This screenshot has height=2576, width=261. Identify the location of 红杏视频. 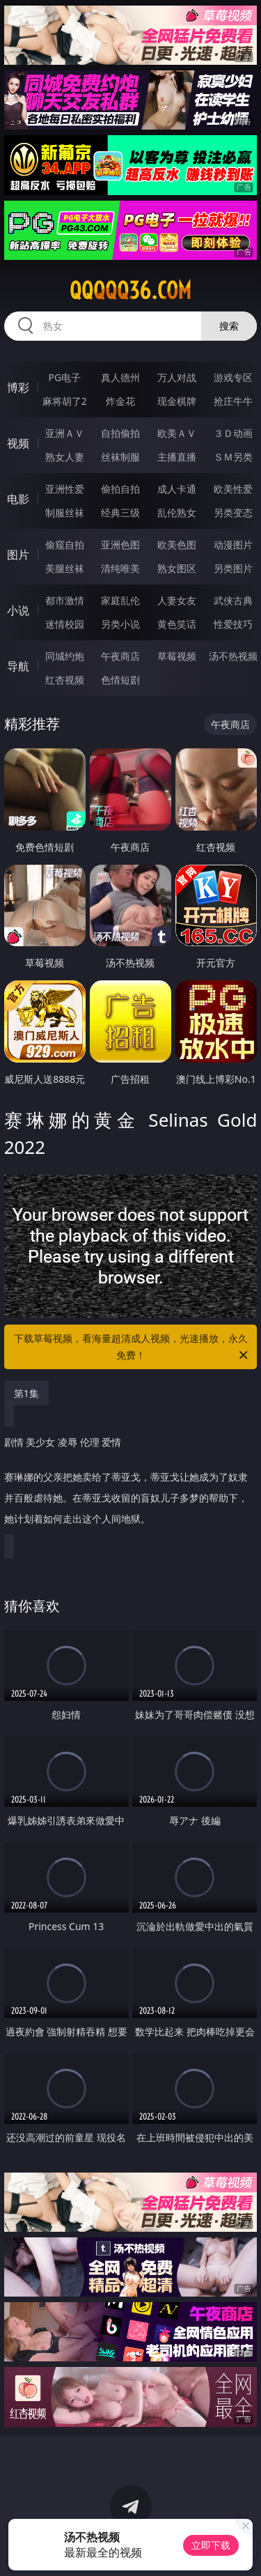
(64, 679).